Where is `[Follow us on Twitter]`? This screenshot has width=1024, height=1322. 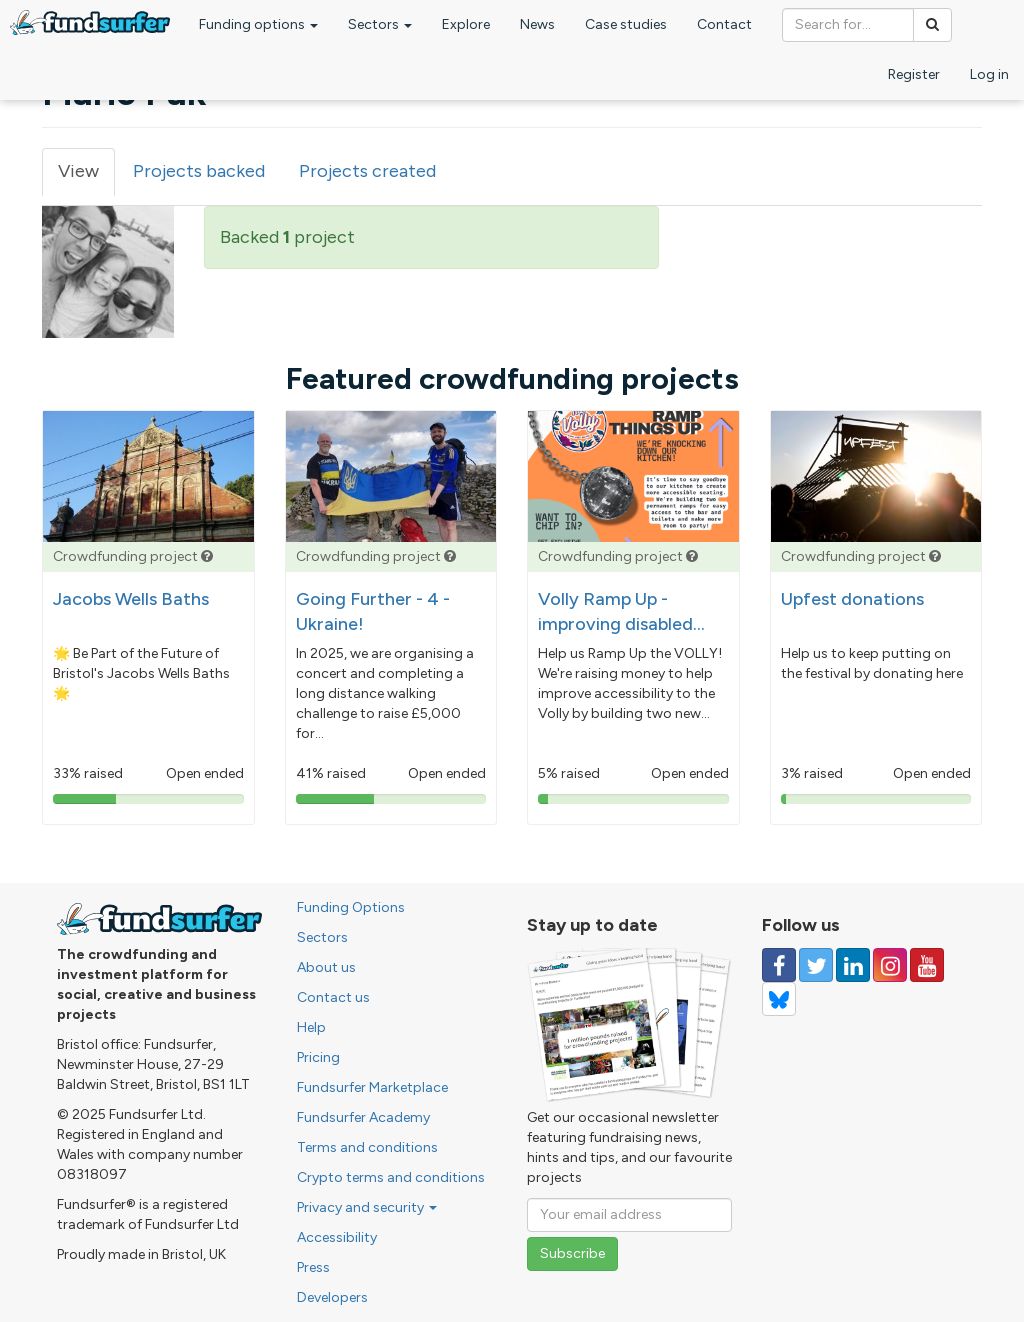 [Follow us on Twitter] is located at coordinates (816, 965).